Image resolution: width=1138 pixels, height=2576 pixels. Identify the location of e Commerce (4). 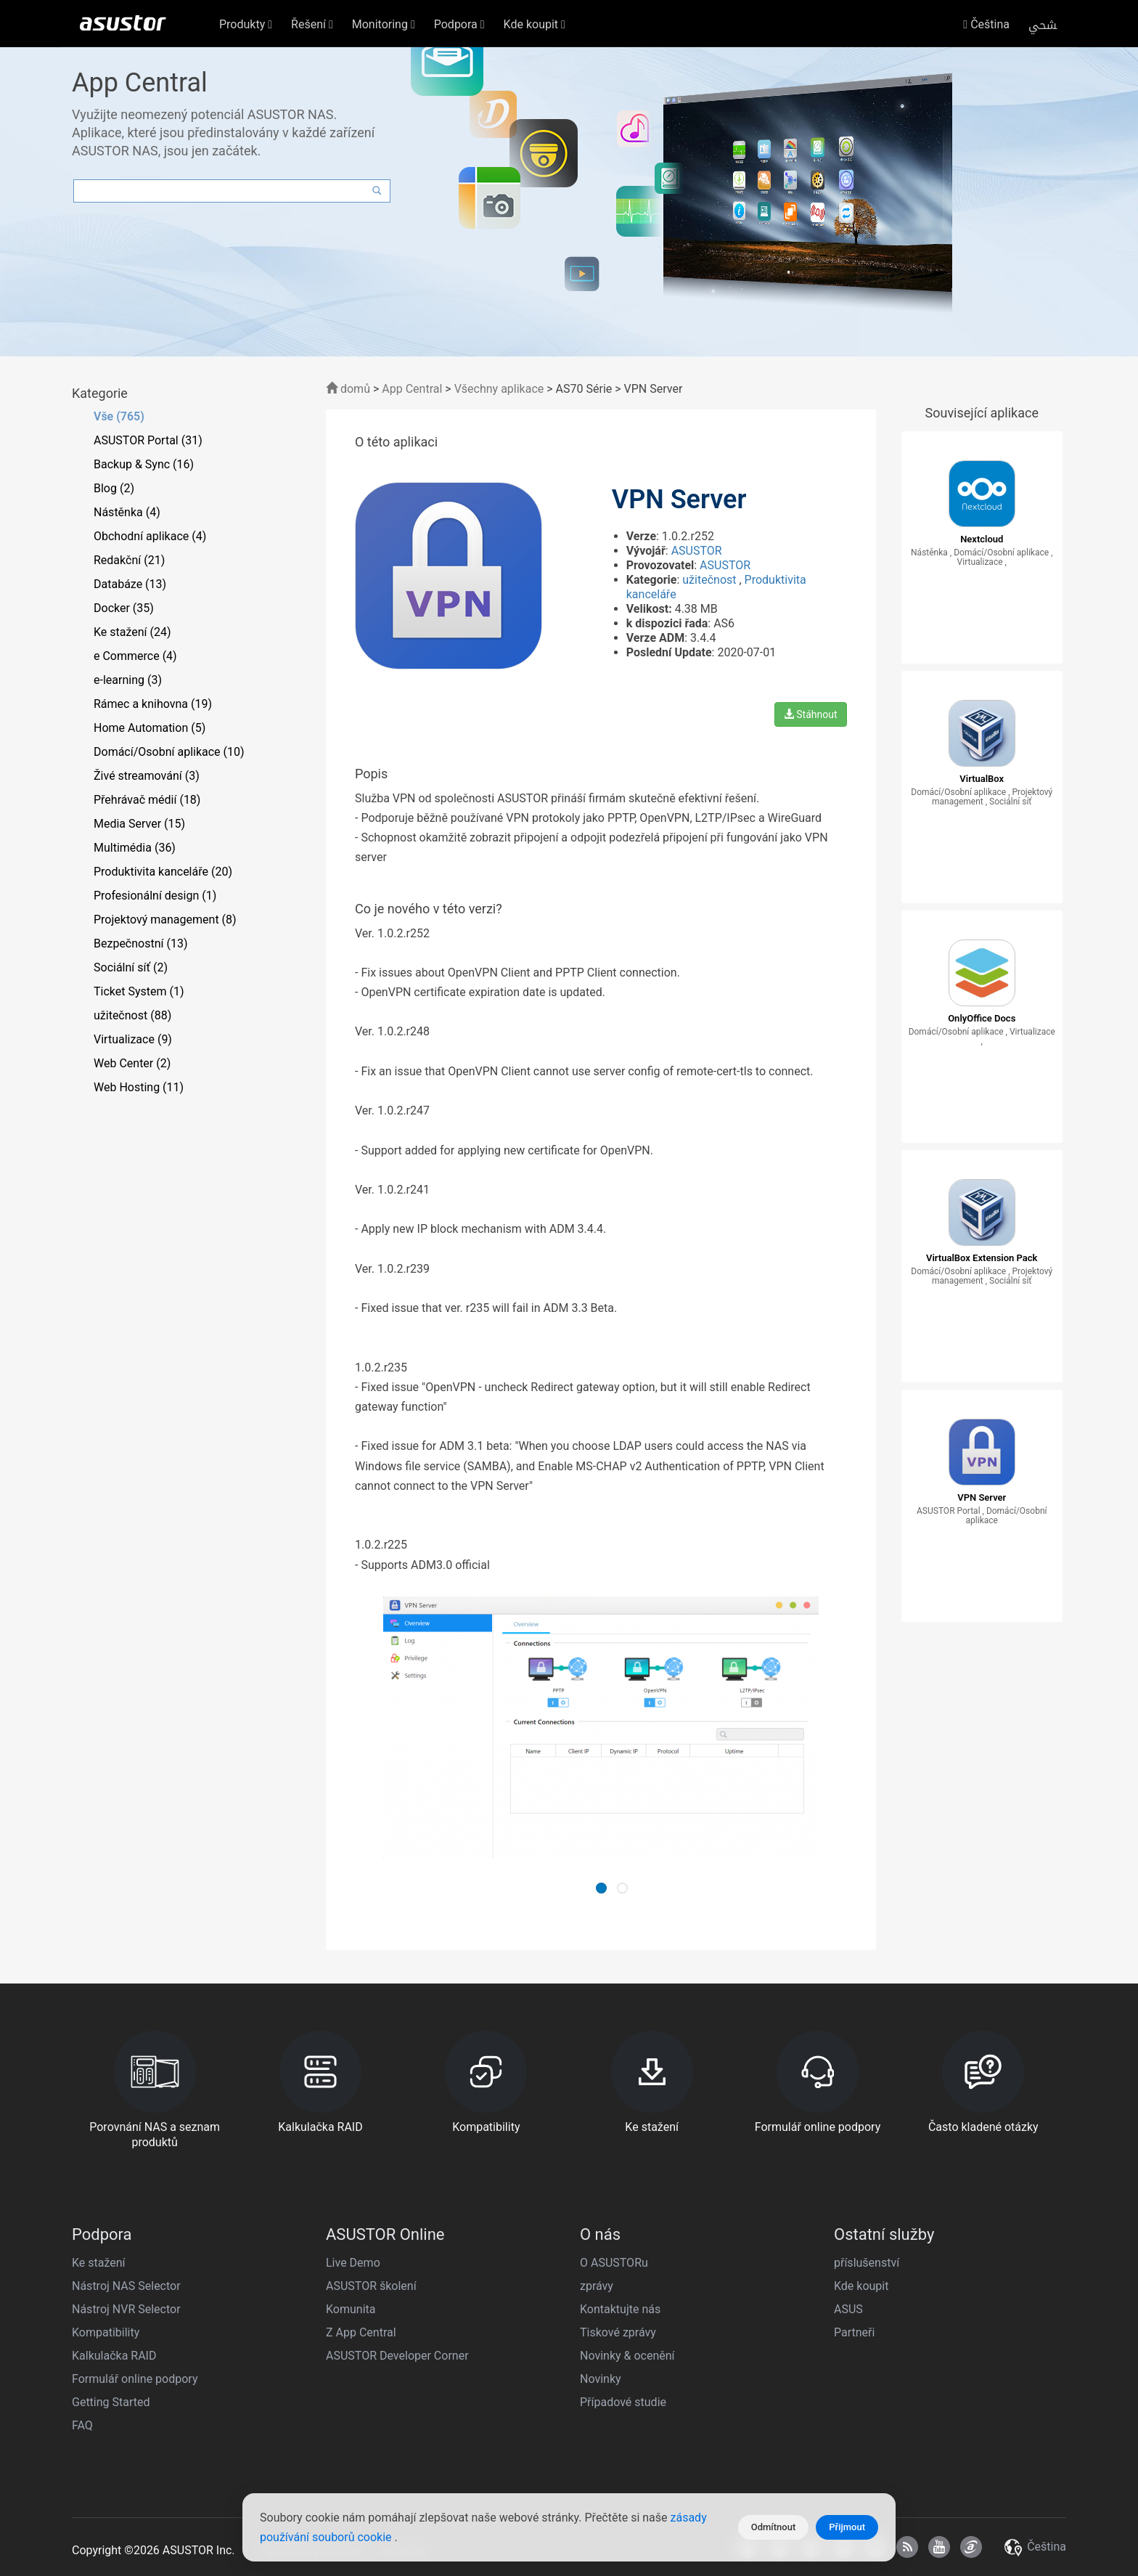
(135, 656).